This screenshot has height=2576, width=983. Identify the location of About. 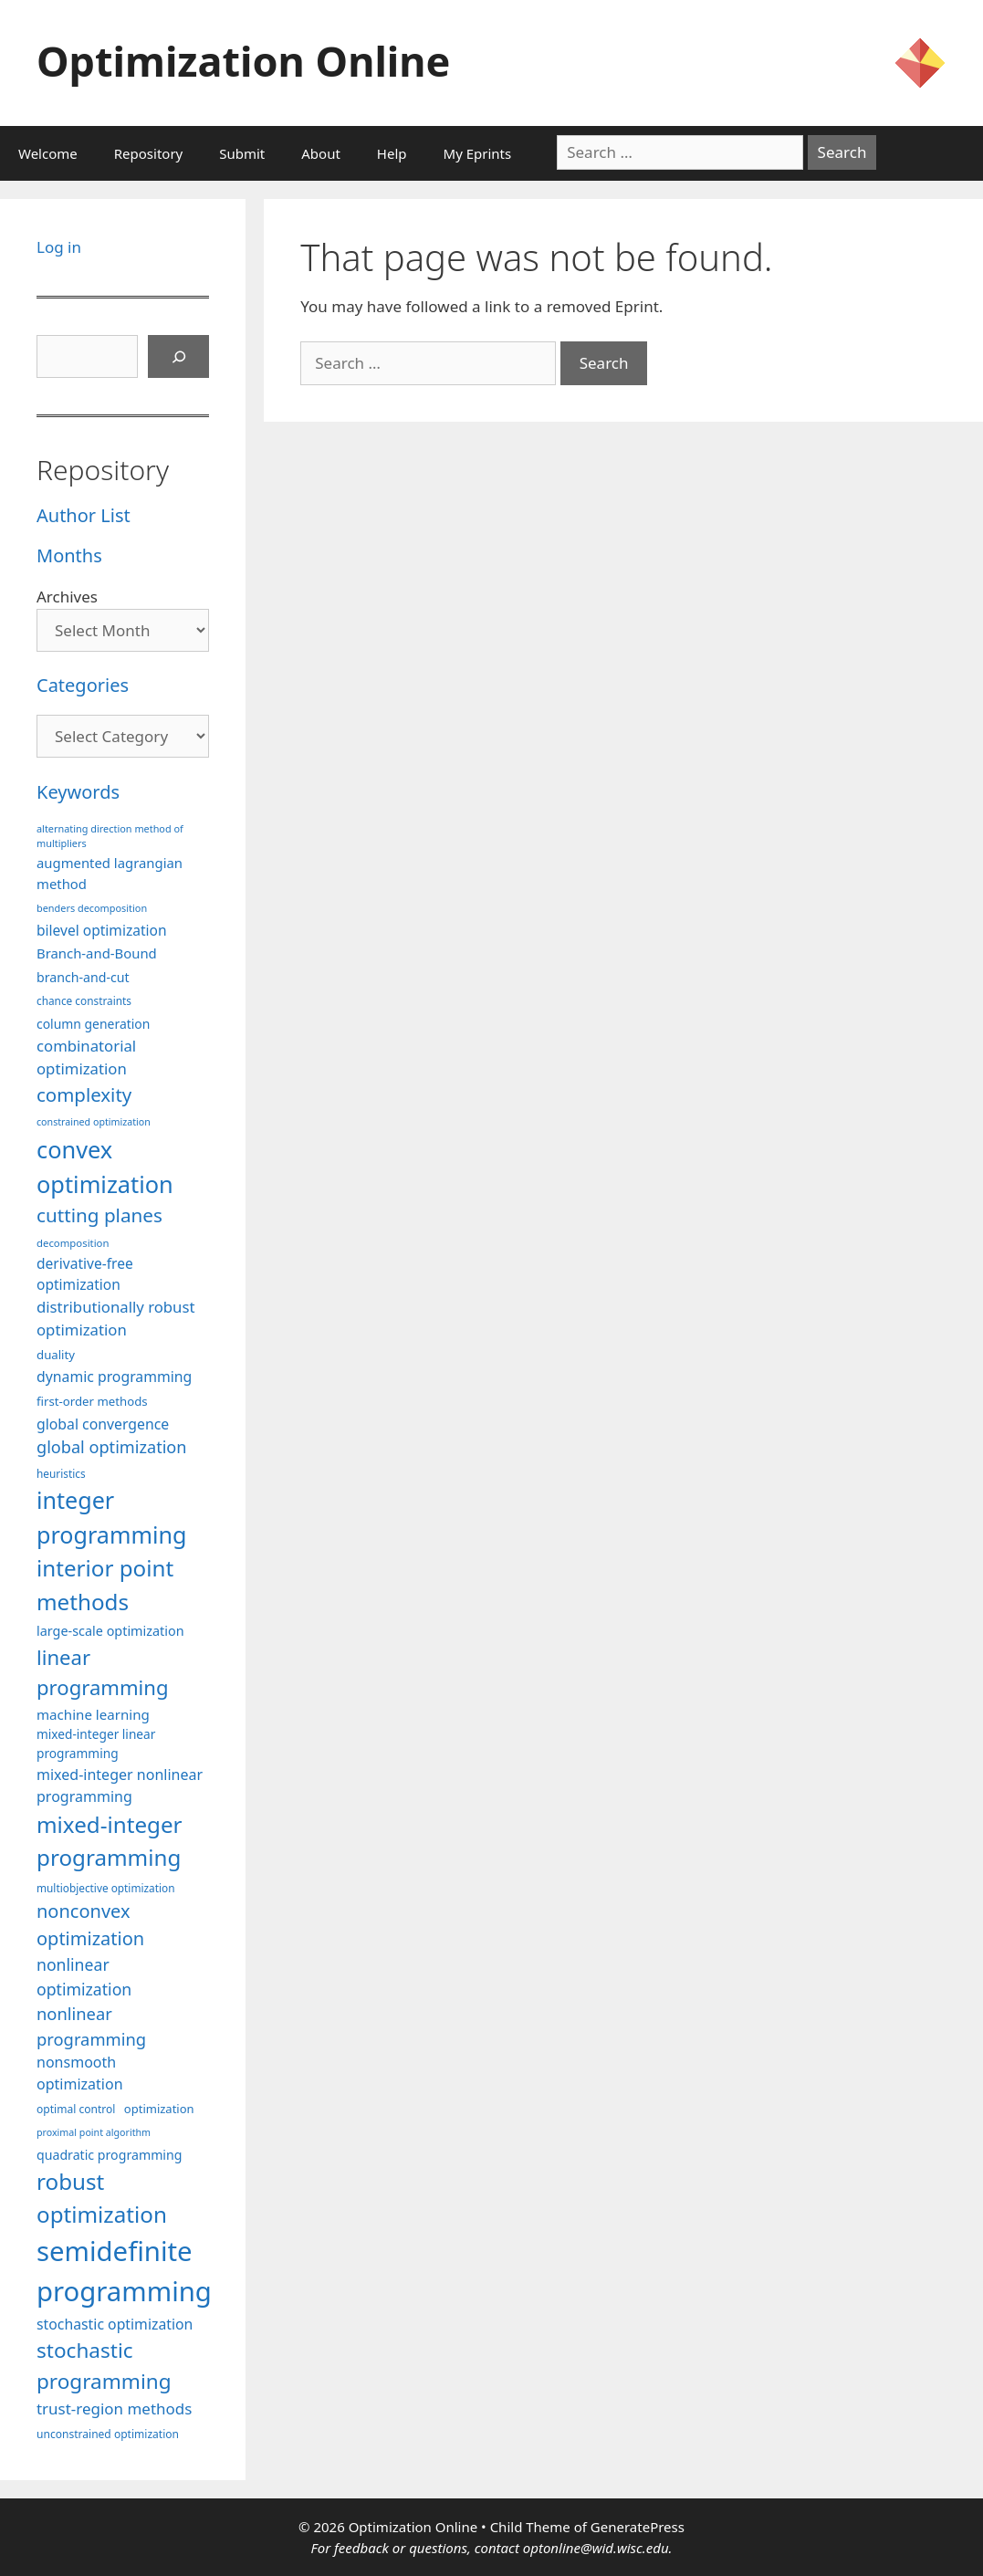
(320, 153).